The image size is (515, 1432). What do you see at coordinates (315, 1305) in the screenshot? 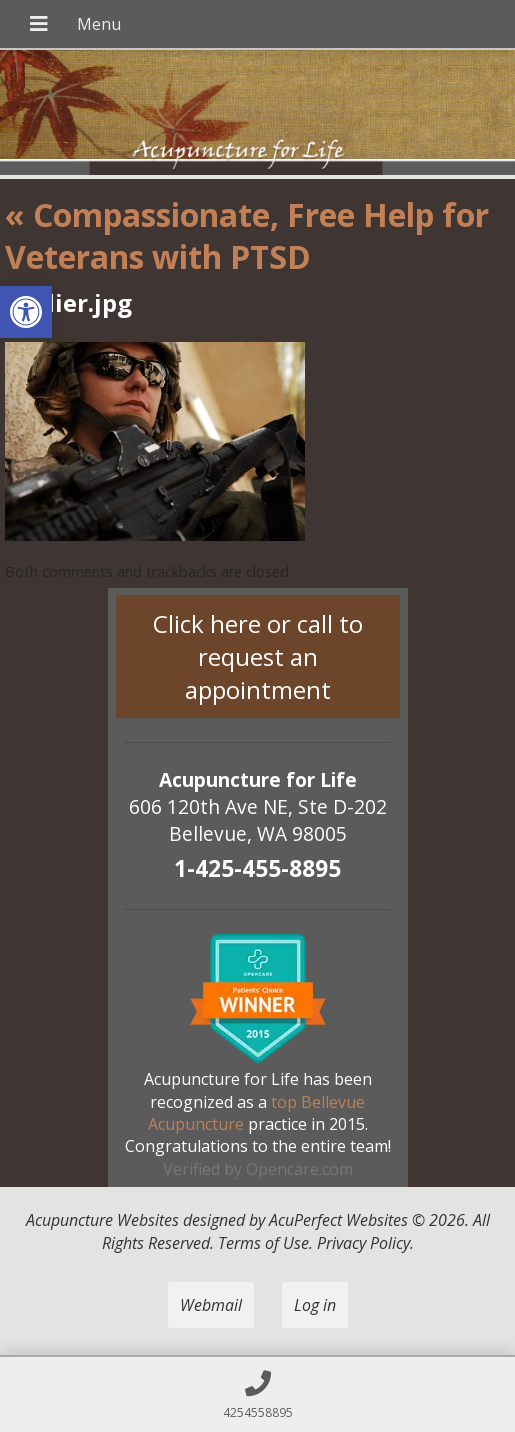
I see `Log in` at bounding box center [315, 1305].